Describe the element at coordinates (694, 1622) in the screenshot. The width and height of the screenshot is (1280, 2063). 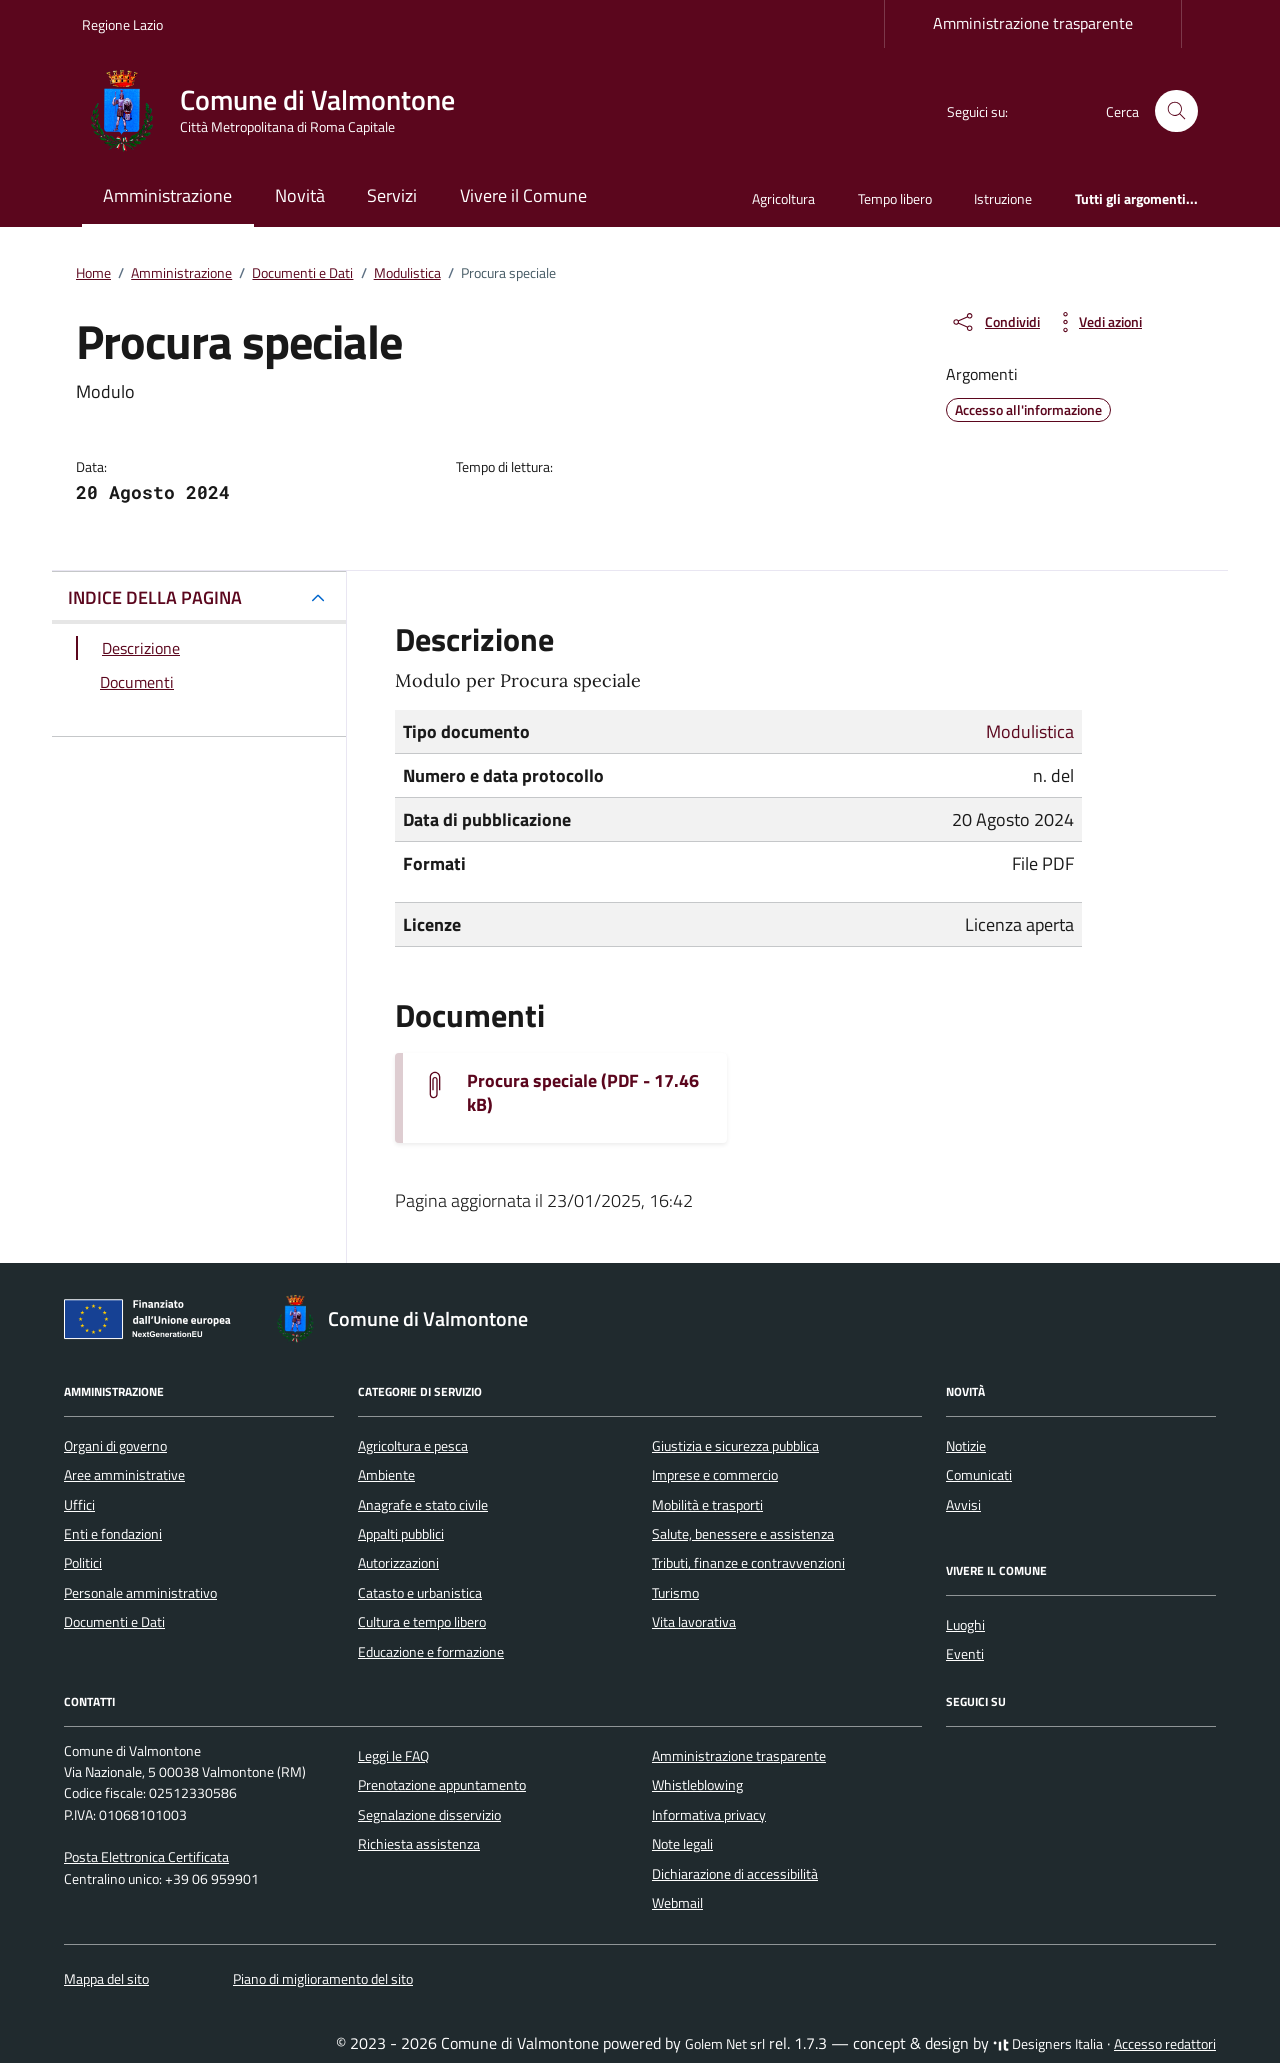
I see `Vita lavorativa` at that location.